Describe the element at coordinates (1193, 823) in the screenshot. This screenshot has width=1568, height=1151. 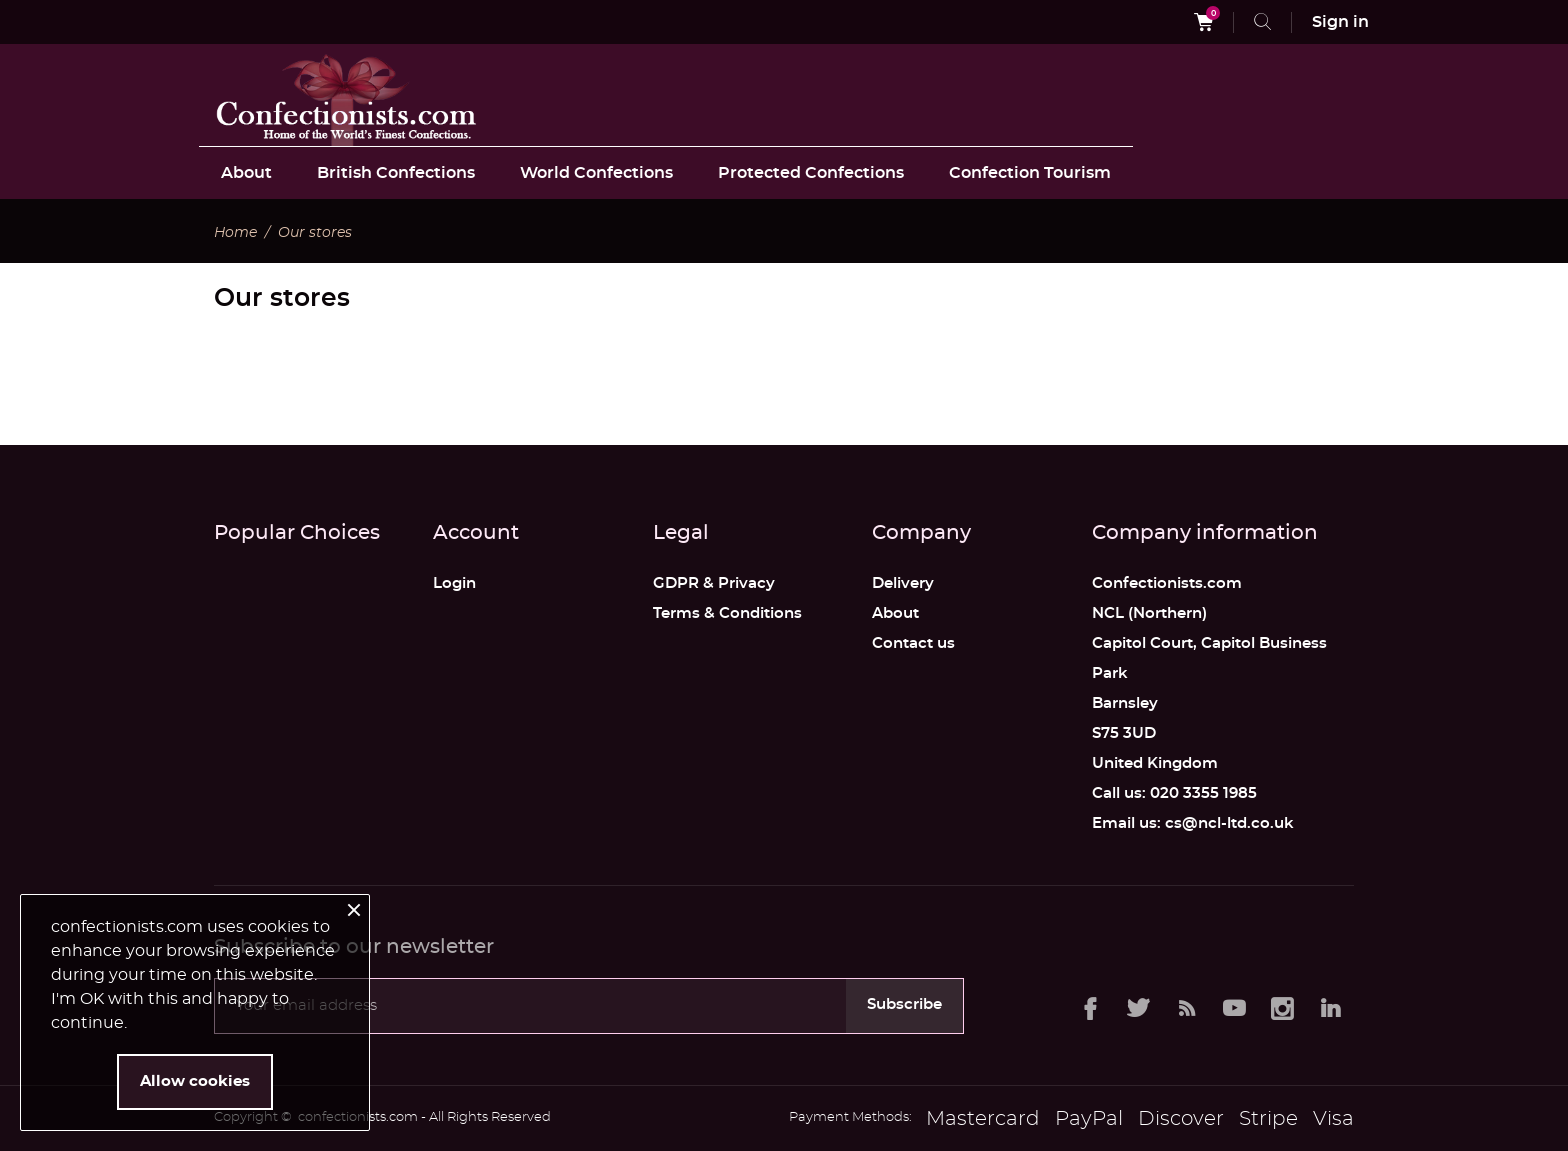
I see `Email us: cs@ncl-ltd.co.uk` at that location.